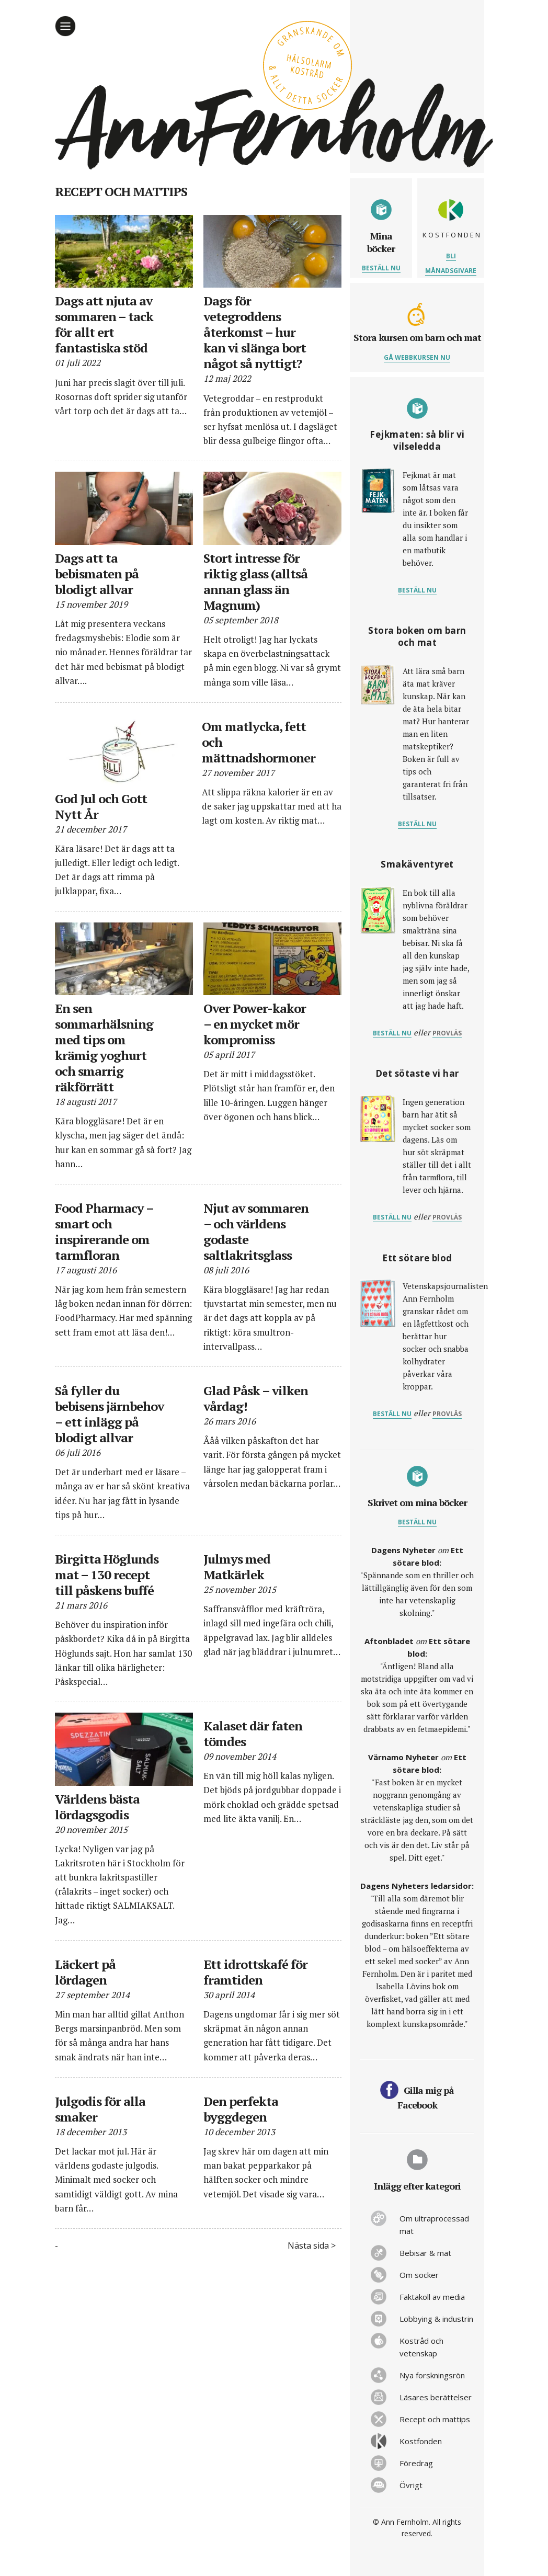  What do you see at coordinates (419, 2275) in the screenshot?
I see `Om socker` at bounding box center [419, 2275].